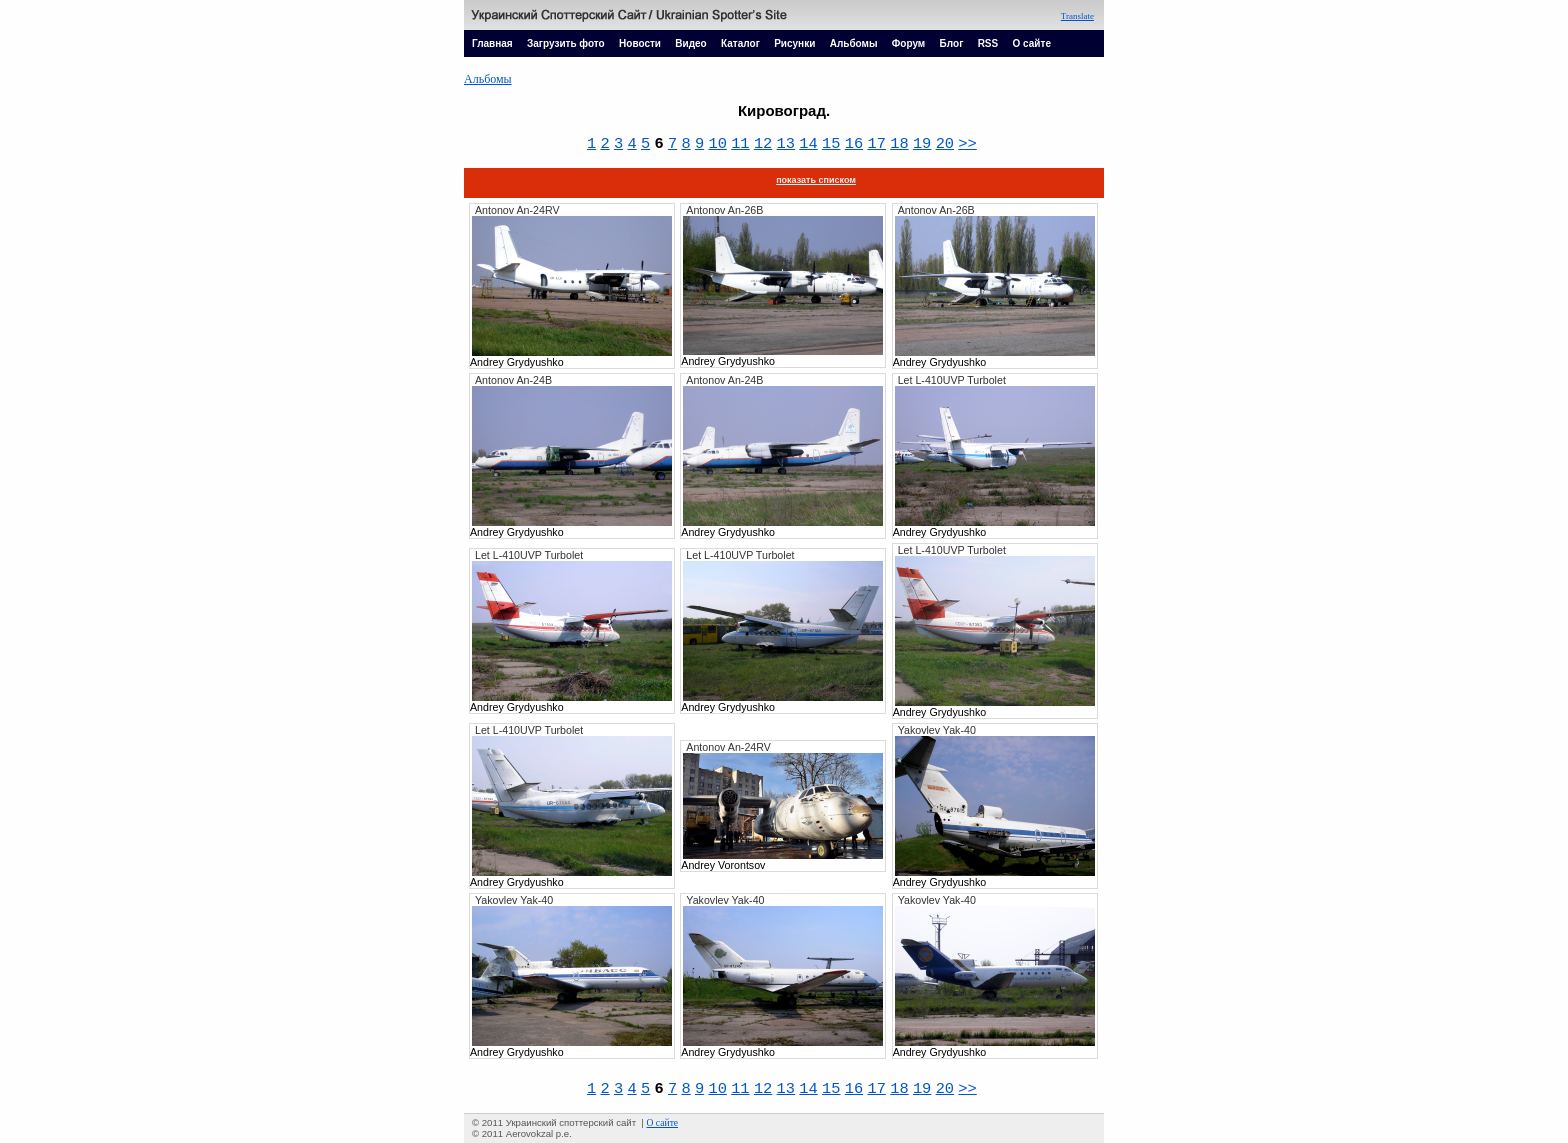  What do you see at coordinates (1077, 16) in the screenshot?
I see `Translate` at bounding box center [1077, 16].